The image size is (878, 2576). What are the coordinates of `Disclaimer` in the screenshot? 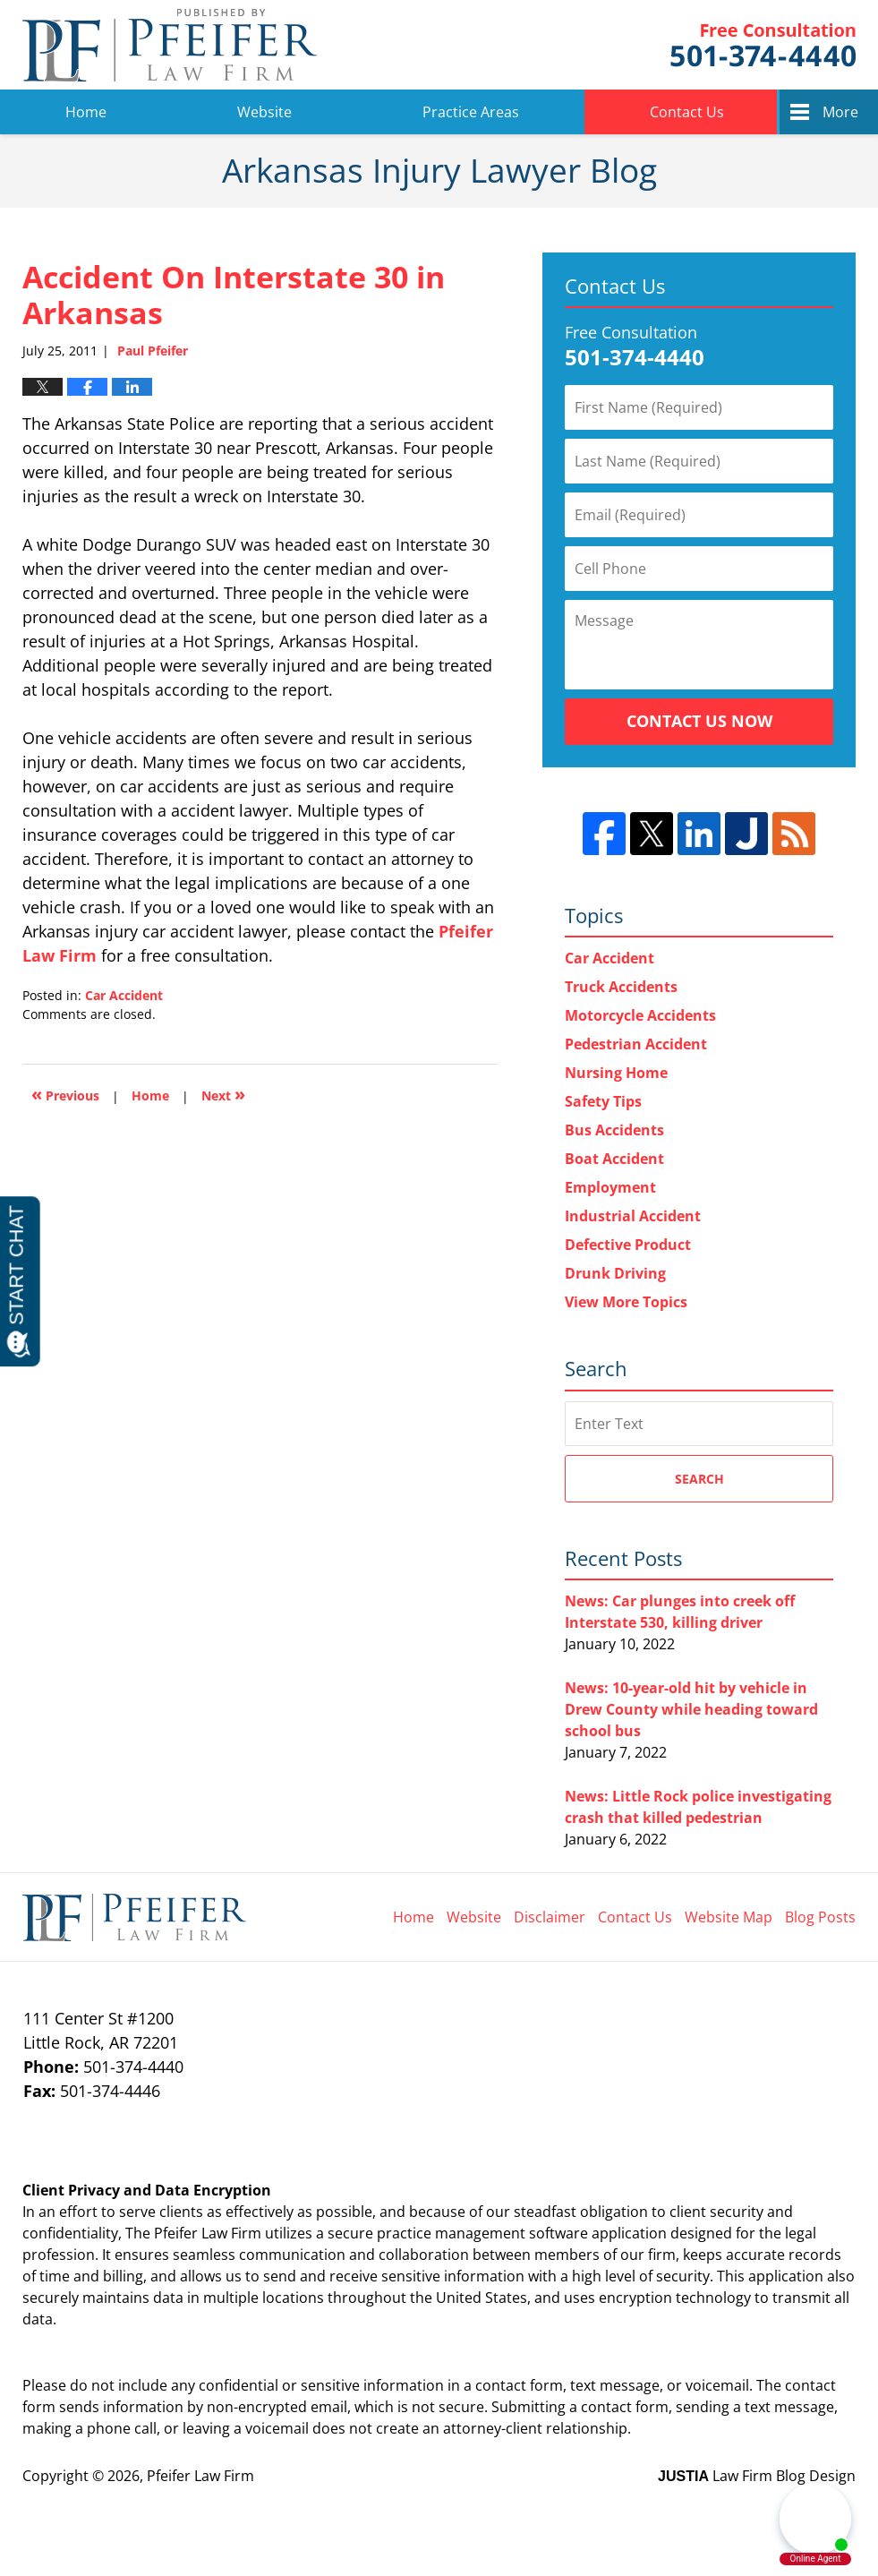 It's located at (549, 1917).